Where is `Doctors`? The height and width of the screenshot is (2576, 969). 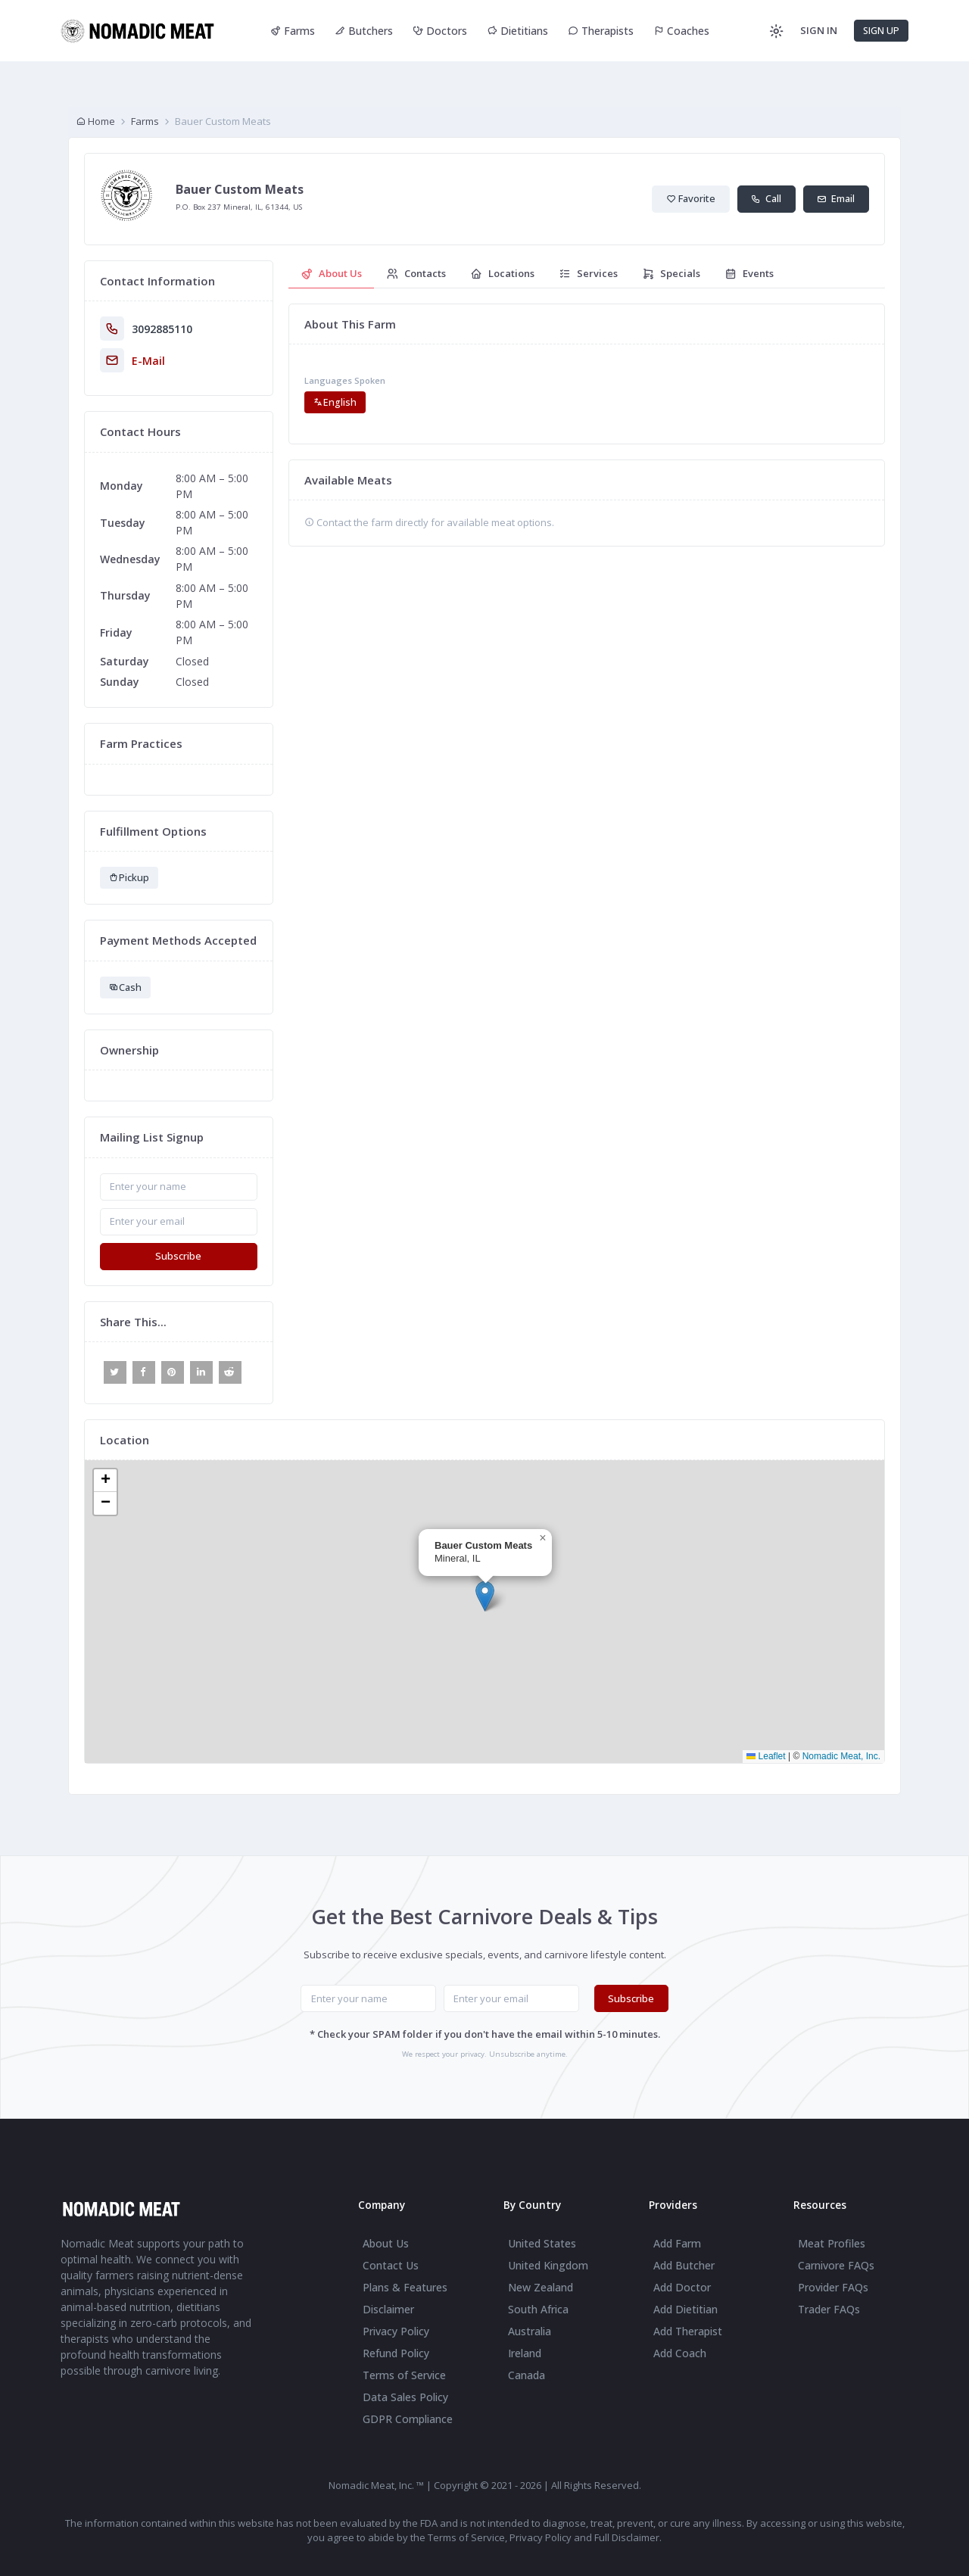
Doctors is located at coordinates (440, 30).